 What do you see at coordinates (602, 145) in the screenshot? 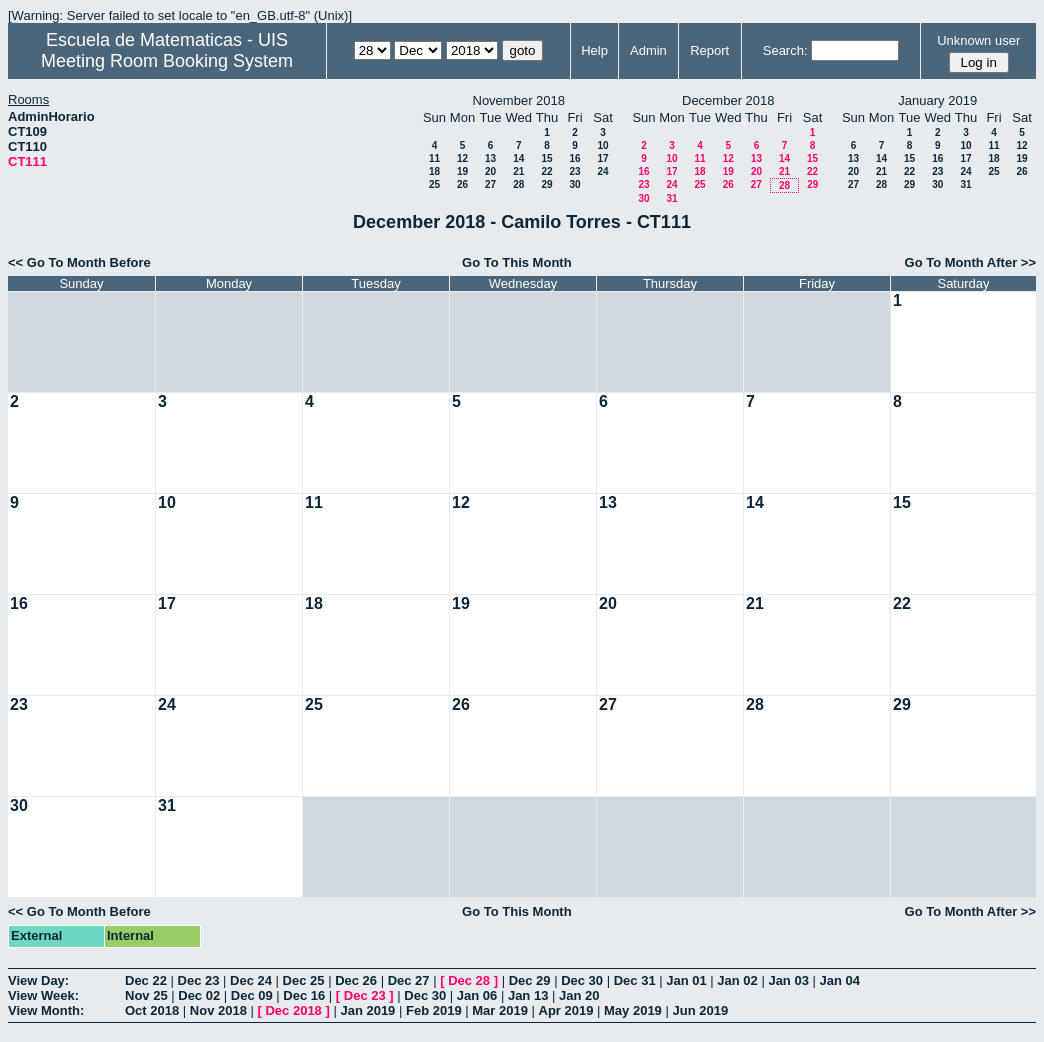
I see `10` at bounding box center [602, 145].